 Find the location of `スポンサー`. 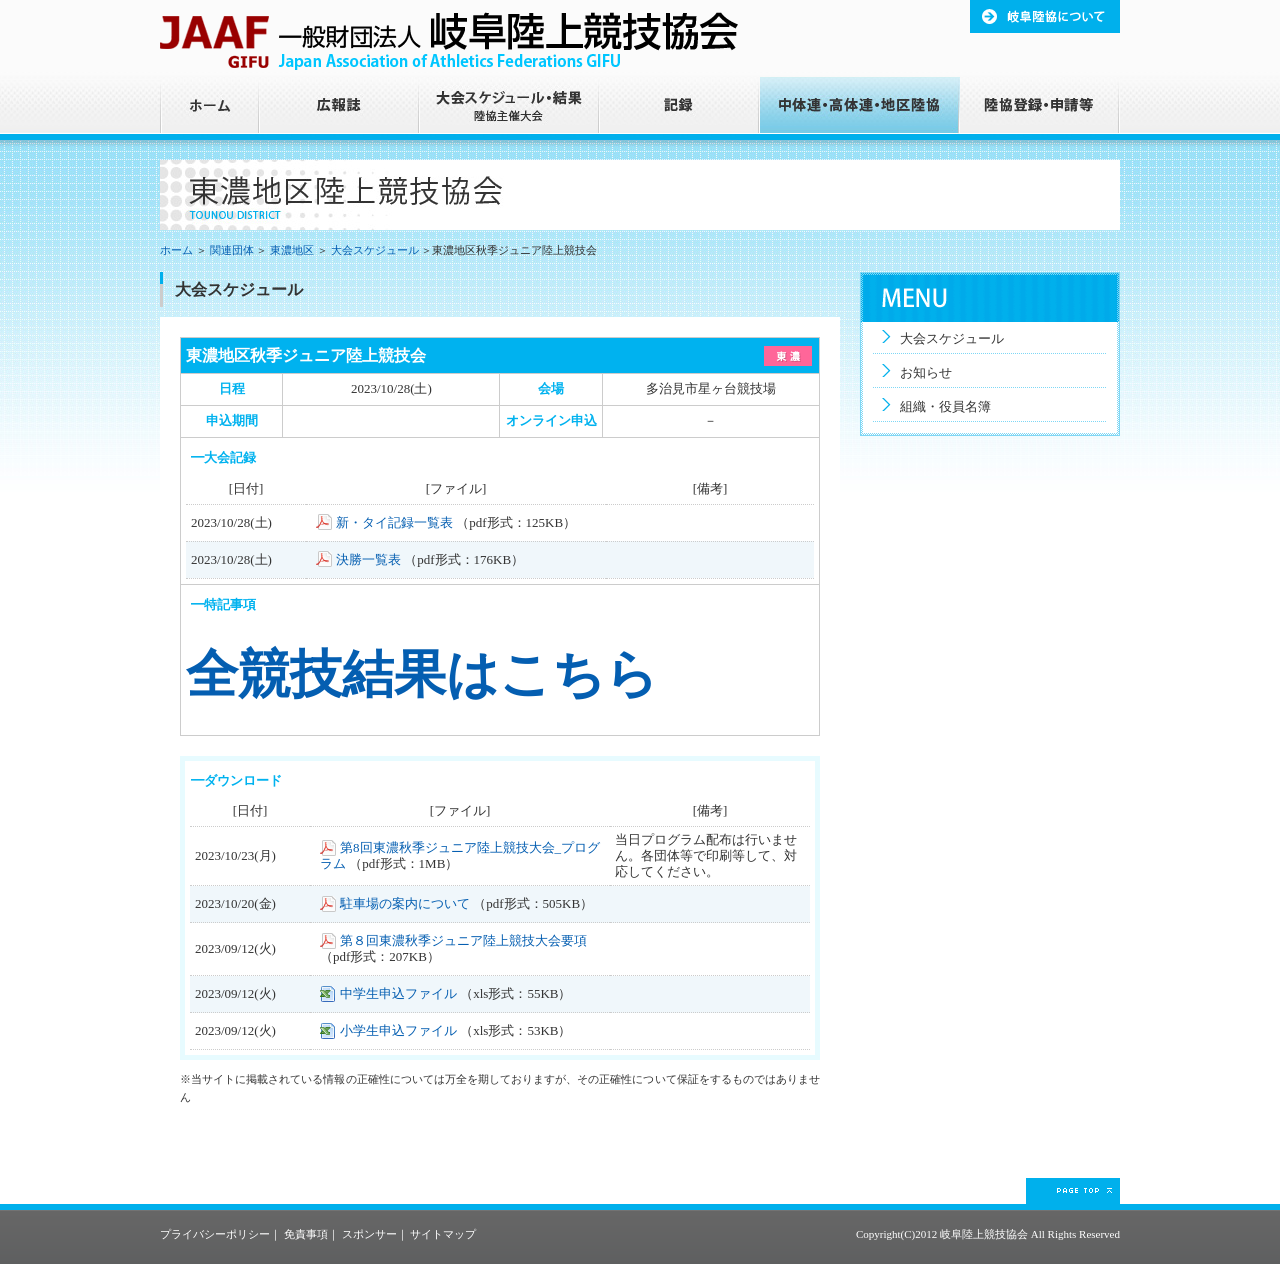

スポンサー is located at coordinates (369, 1234).